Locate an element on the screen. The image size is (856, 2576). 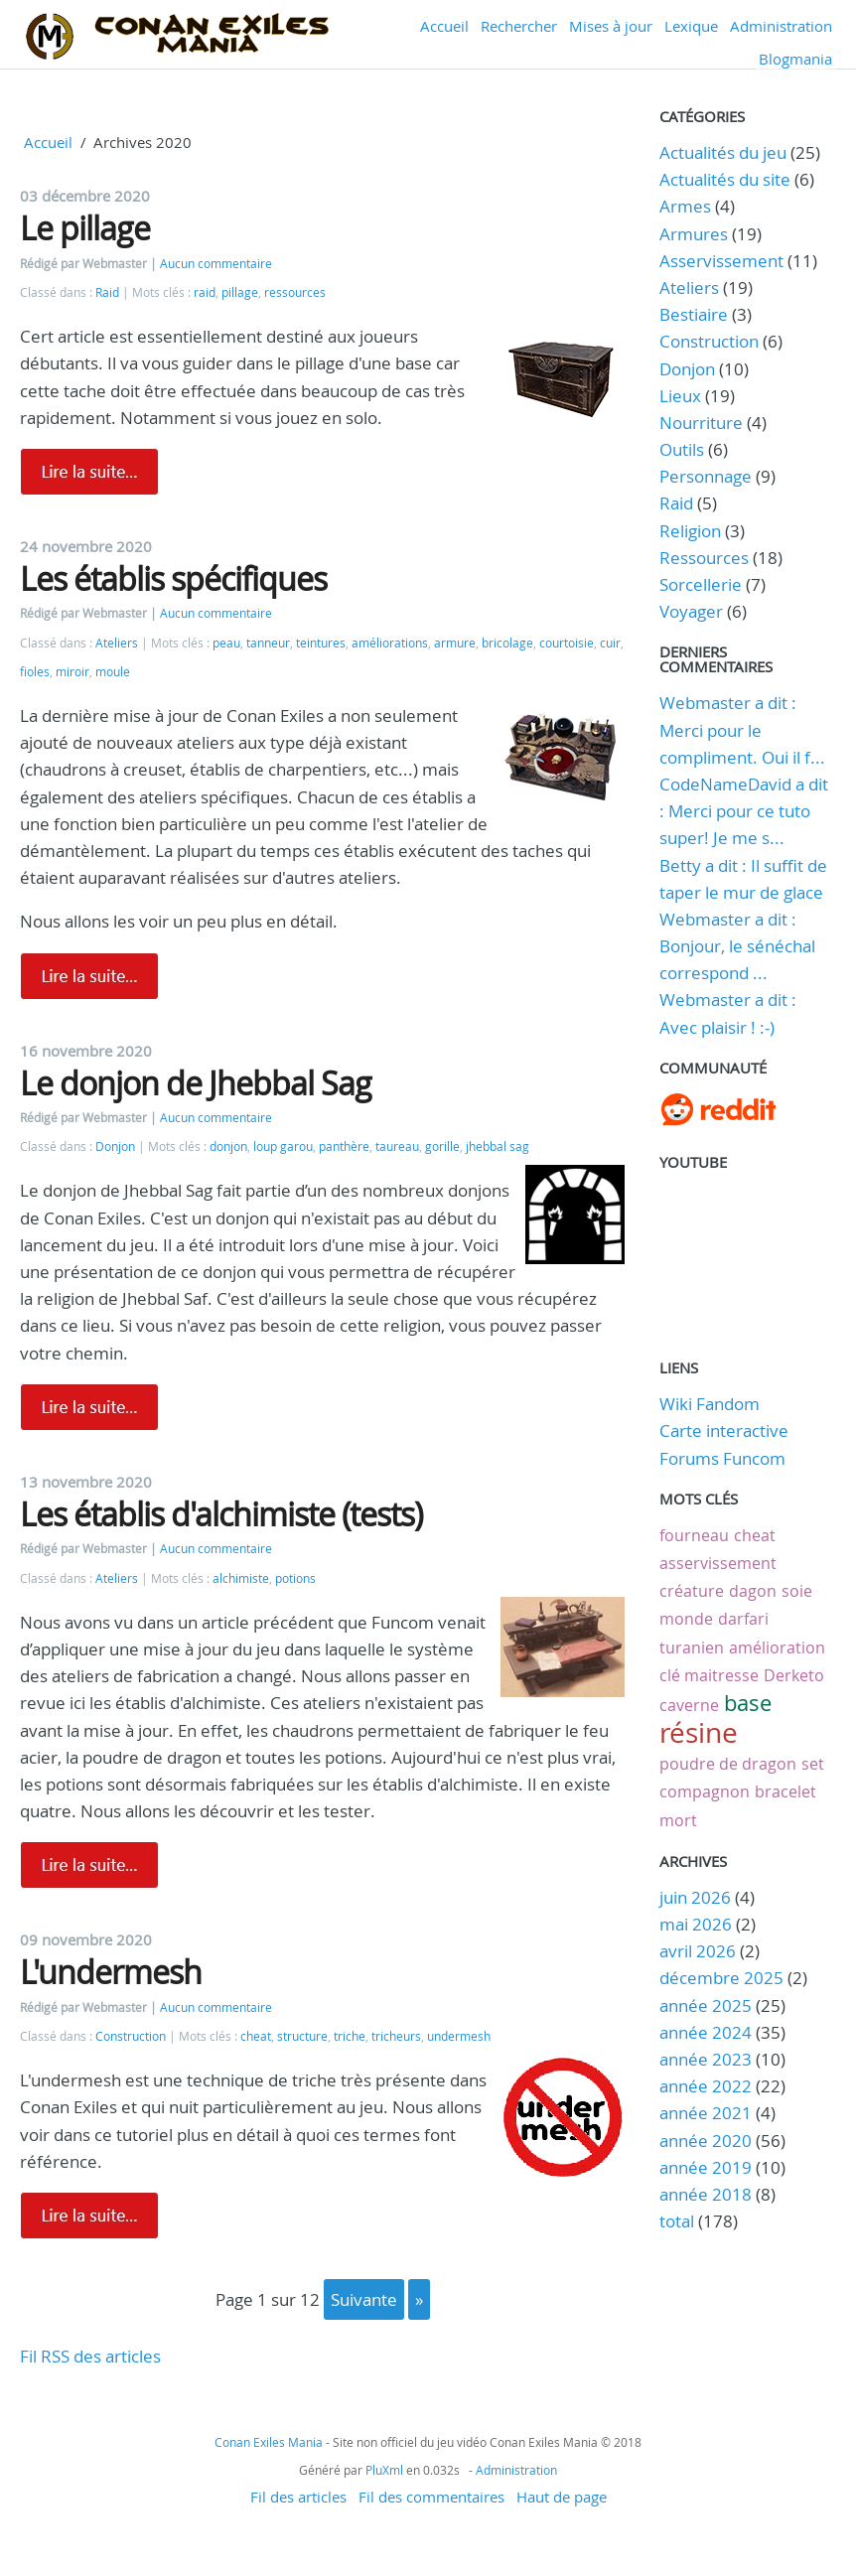
améliorations is located at coordinates (390, 643).